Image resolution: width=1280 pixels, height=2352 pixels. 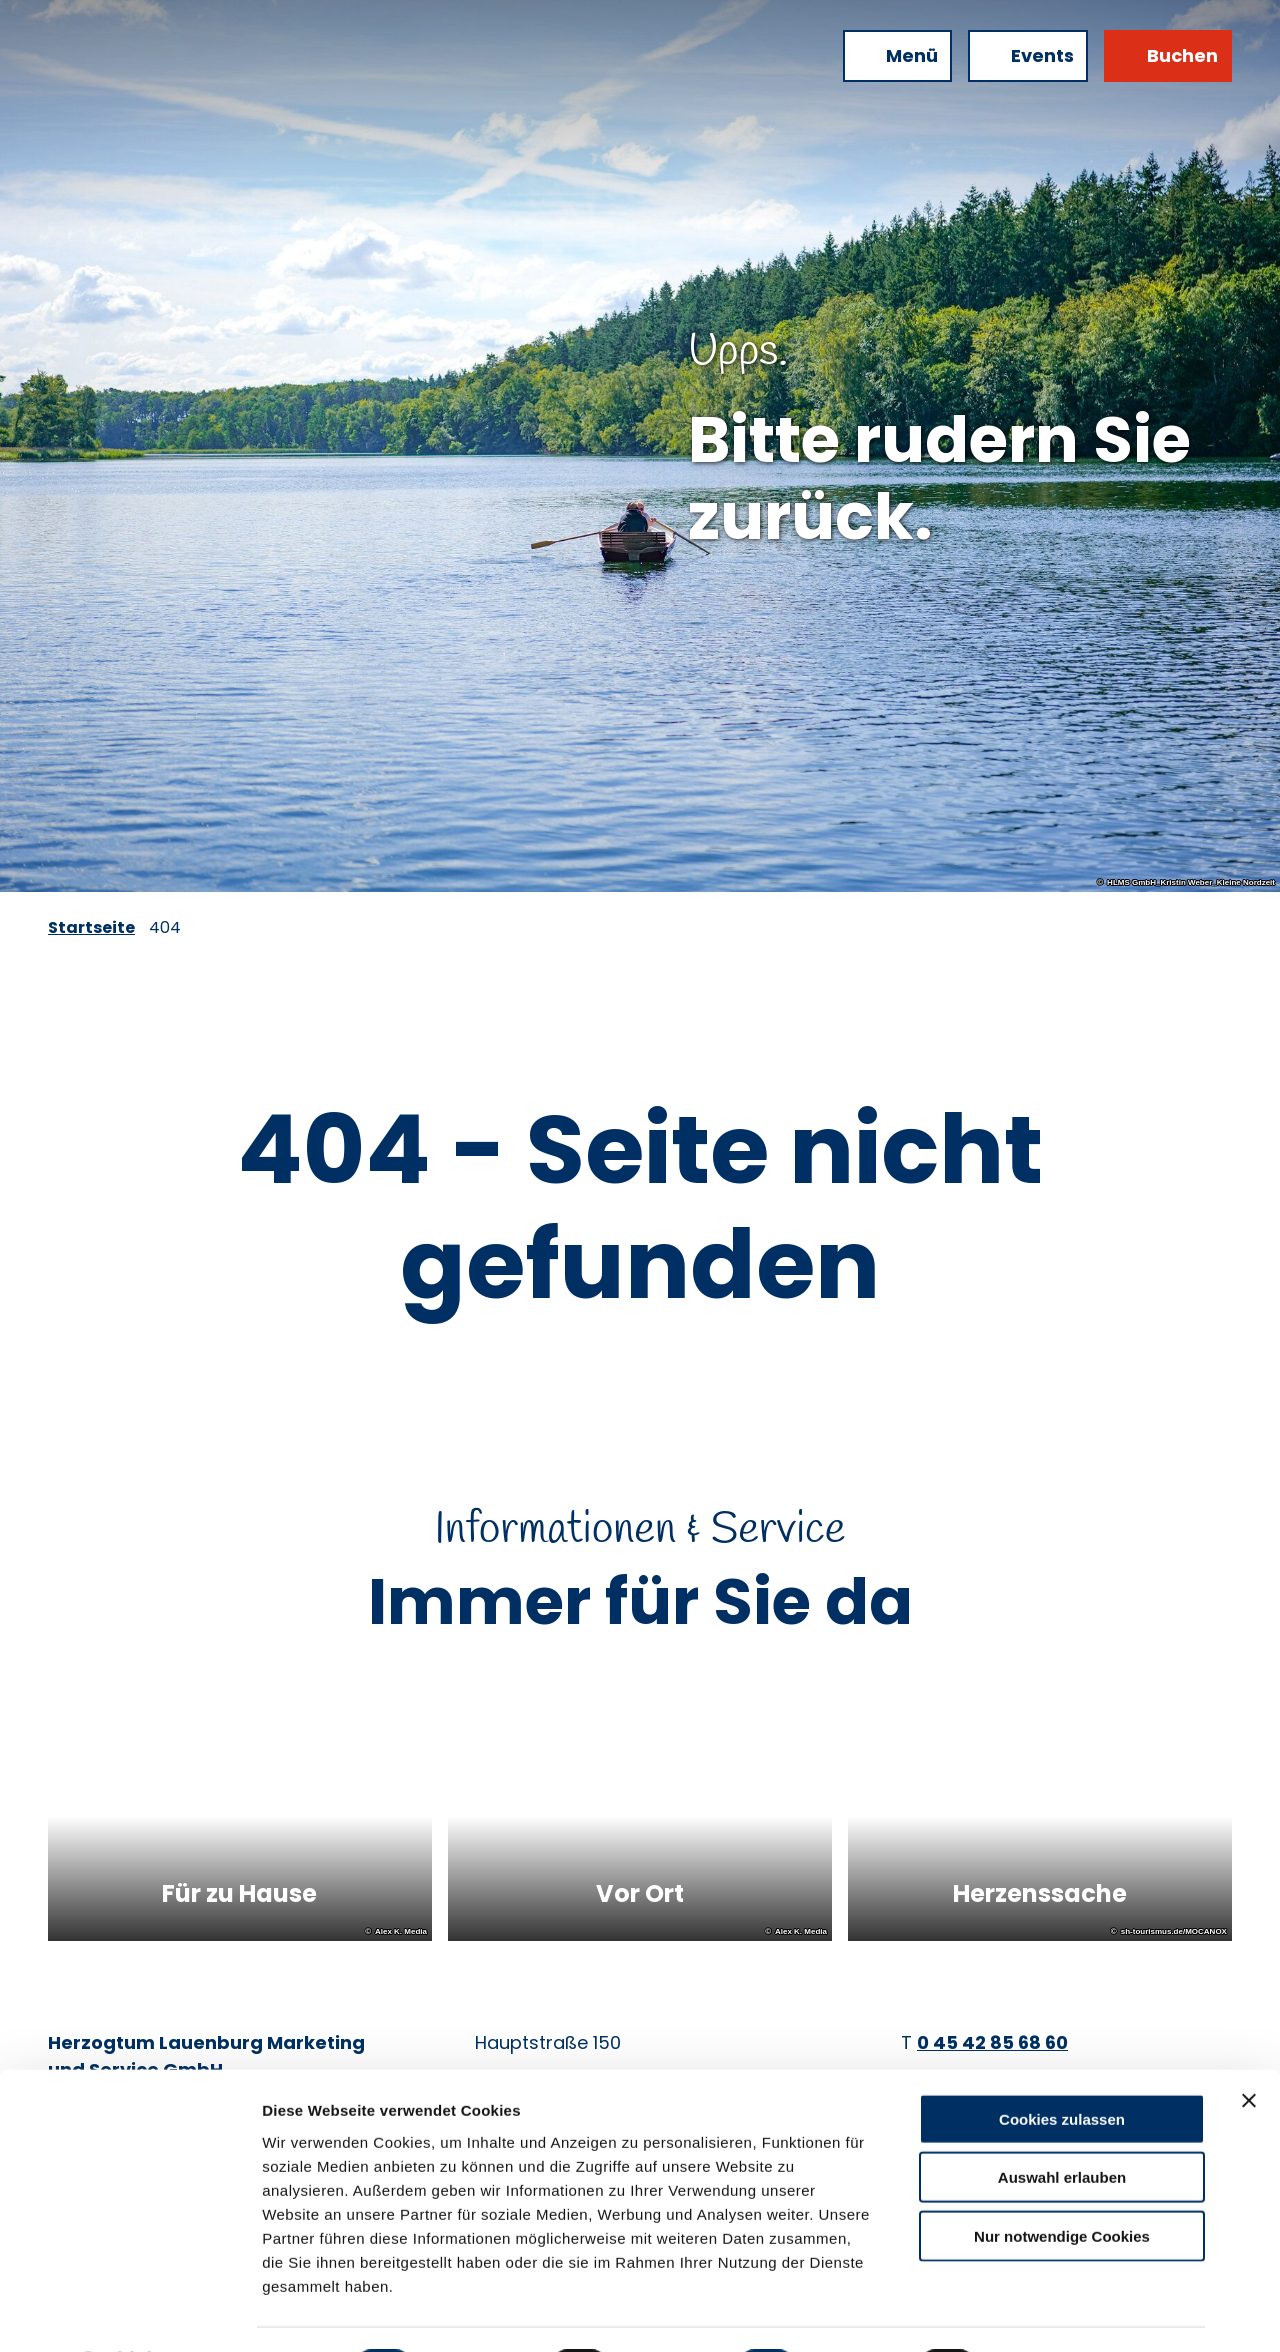 What do you see at coordinates (1249, 2046) in the screenshot?
I see `[Banner schließen]` at bounding box center [1249, 2046].